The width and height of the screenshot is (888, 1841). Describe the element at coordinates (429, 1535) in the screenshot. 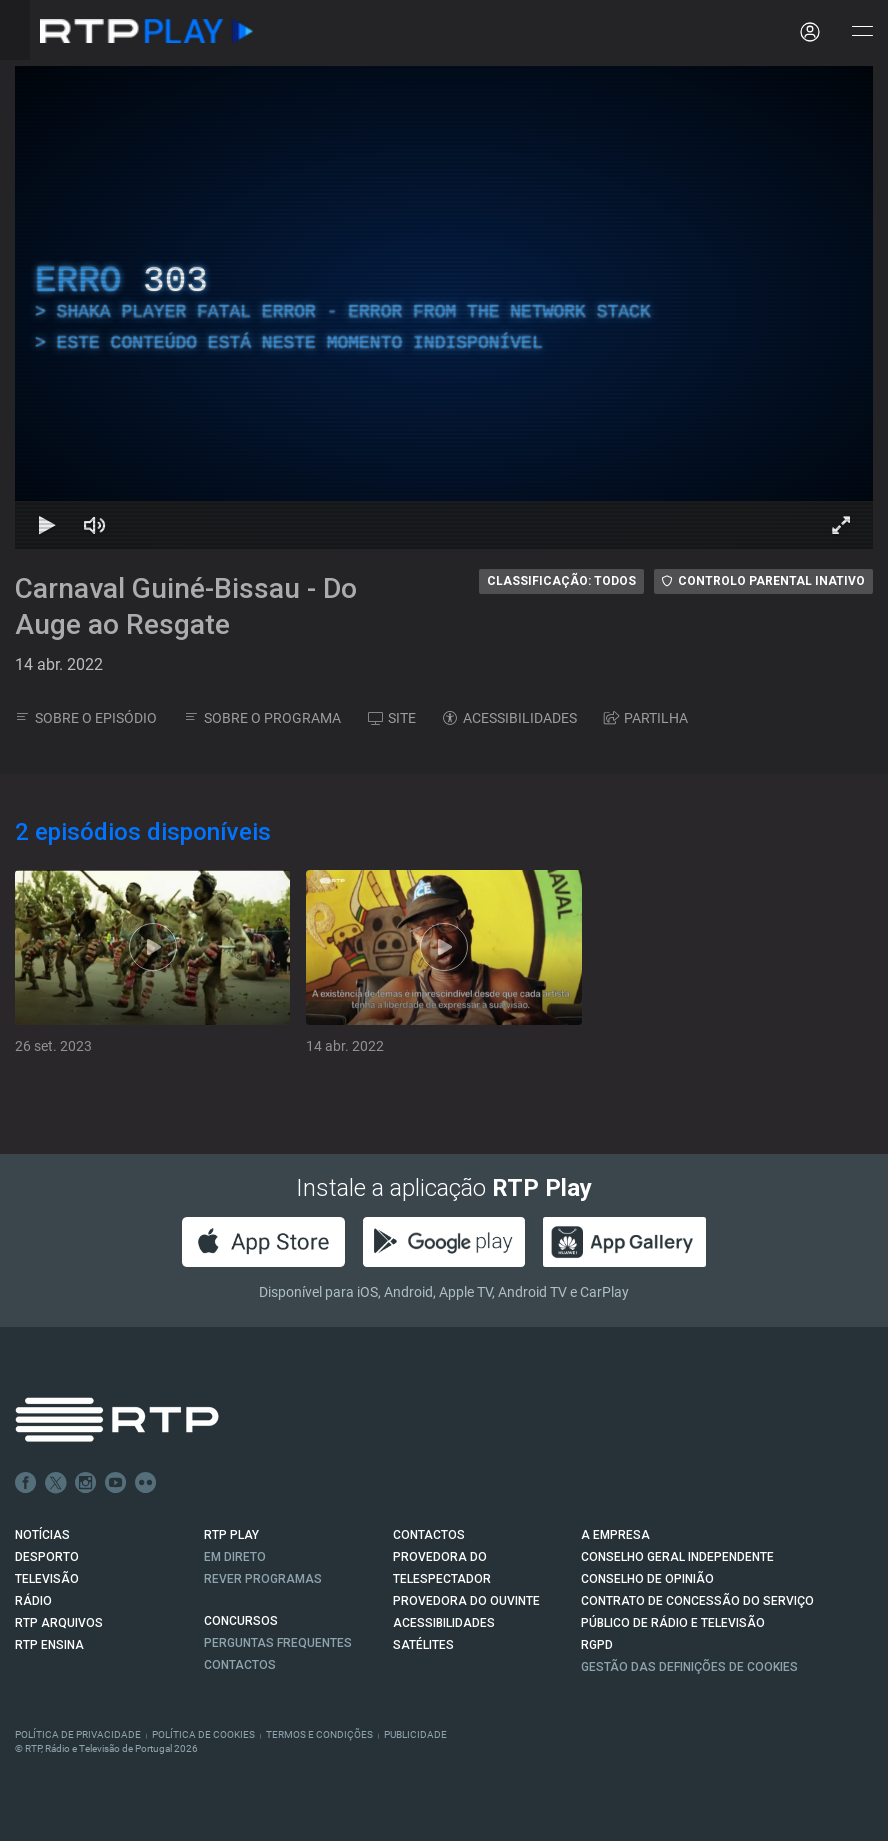

I see `CONTACTOS` at that location.